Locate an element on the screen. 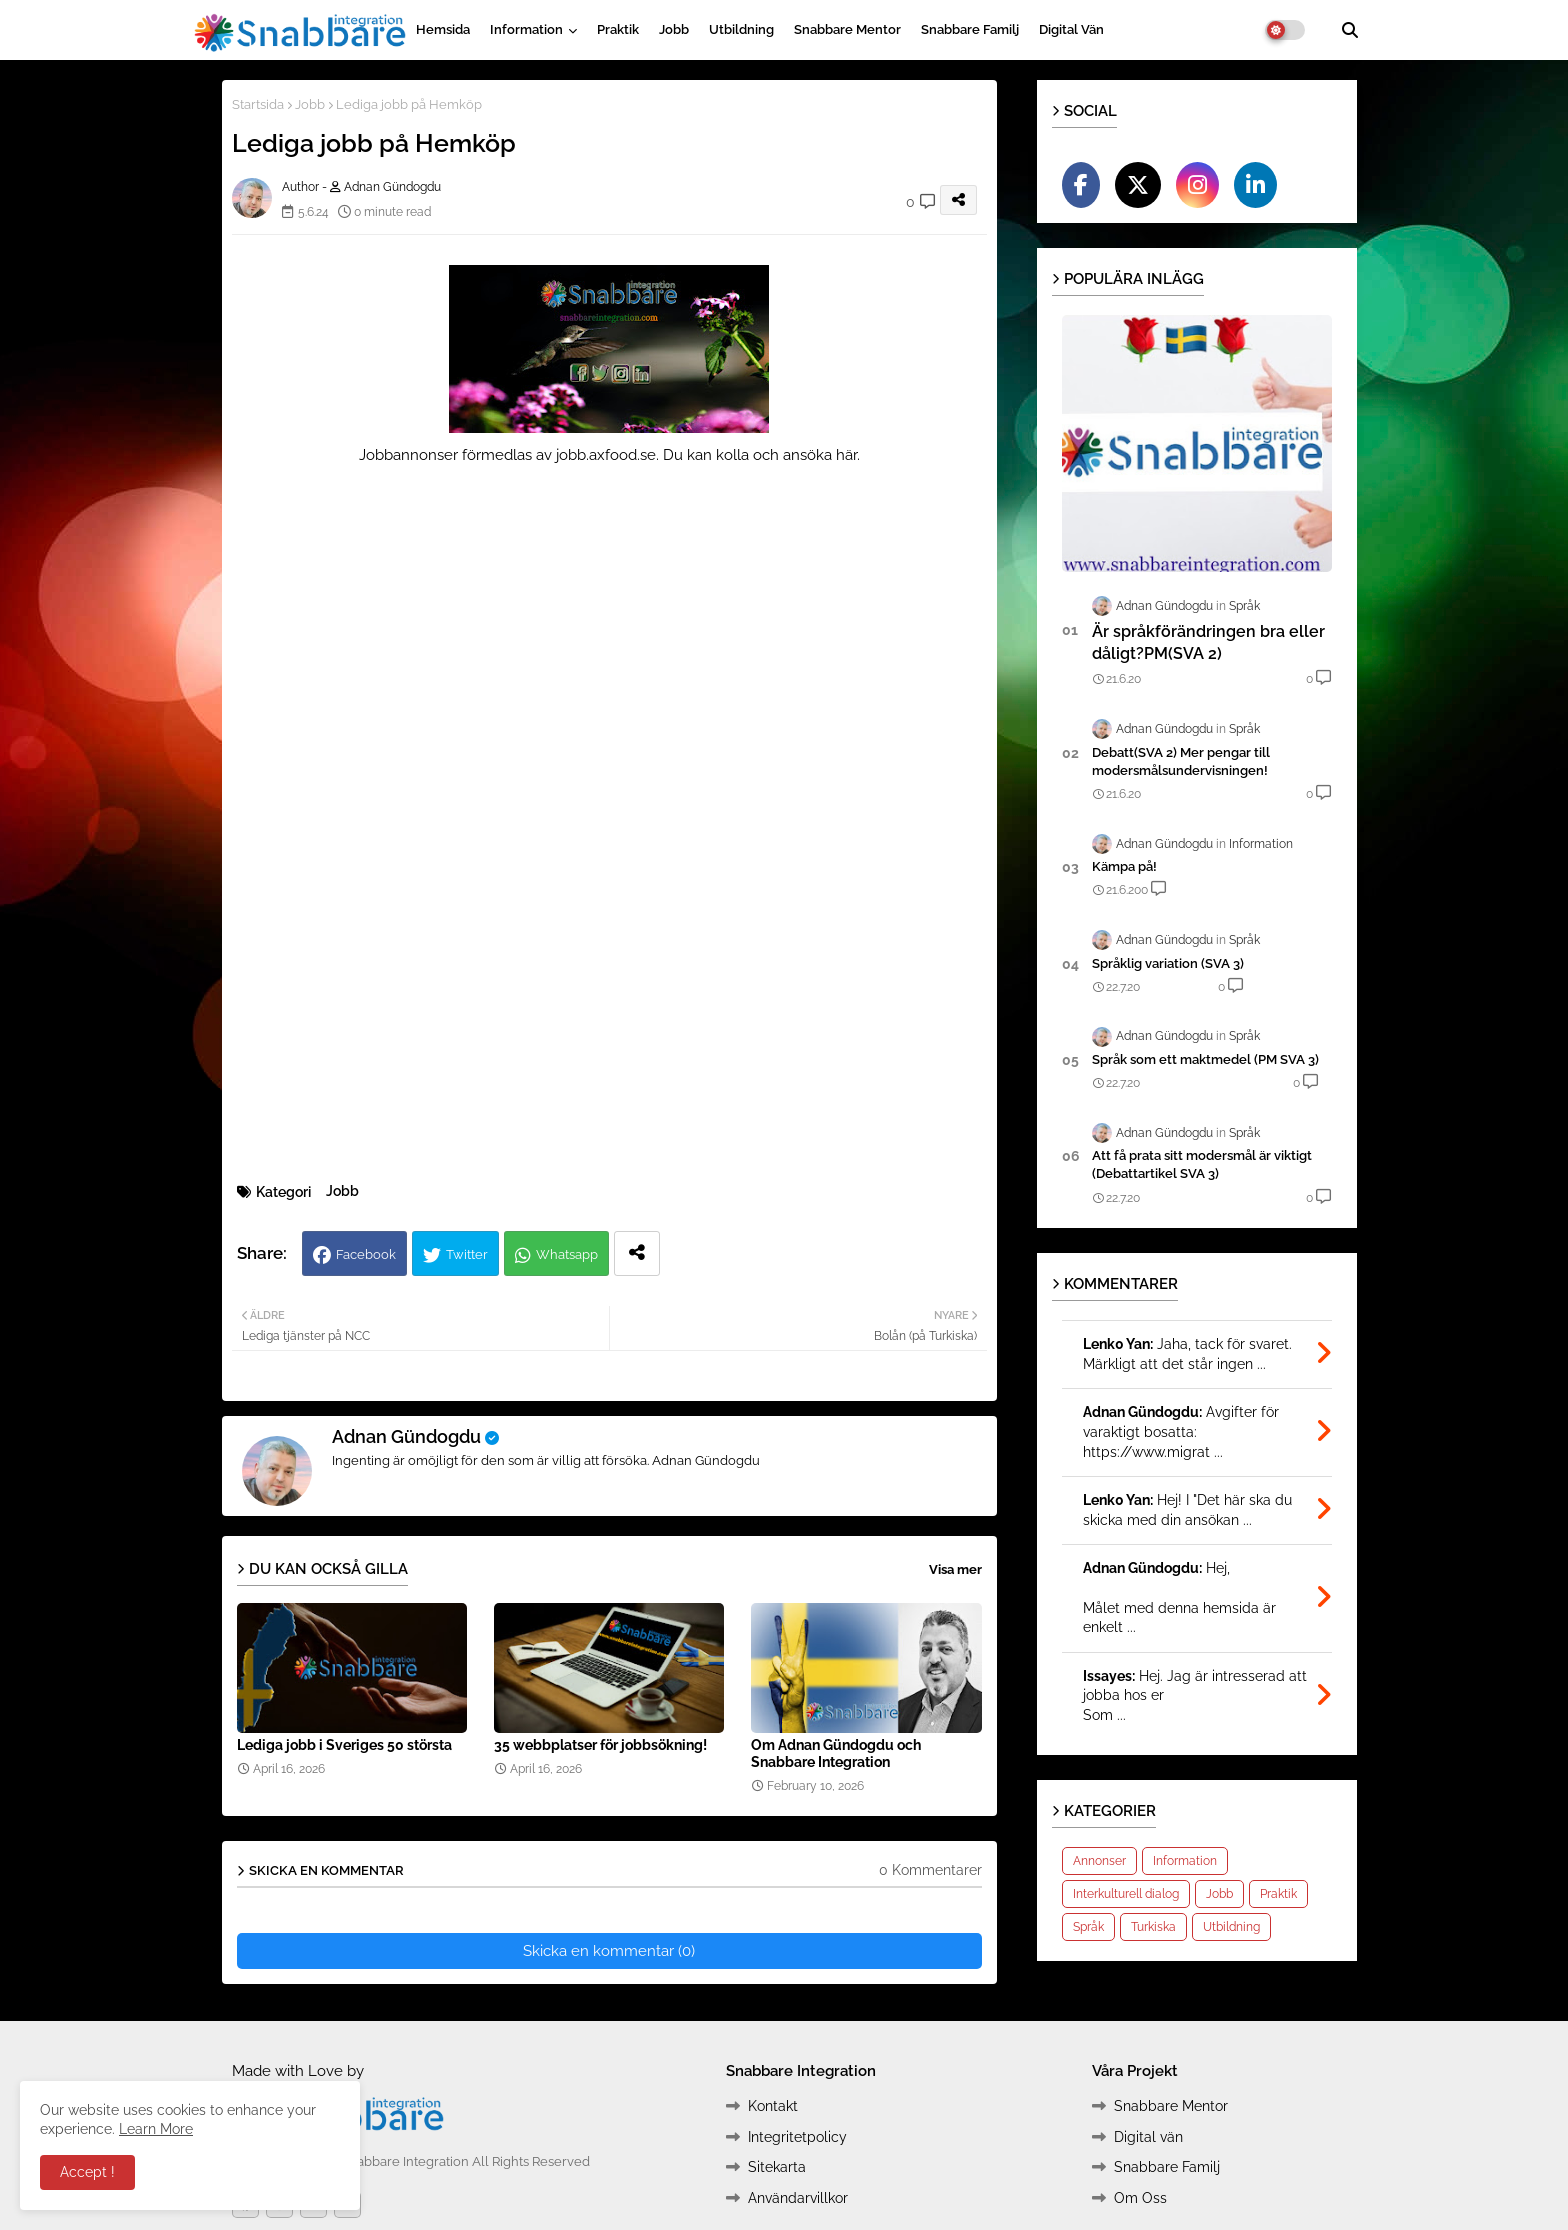 This screenshot has height=2230, width=1568. Om Adnan Gündogdu och Snabbare Integration is located at coordinates (836, 1753).